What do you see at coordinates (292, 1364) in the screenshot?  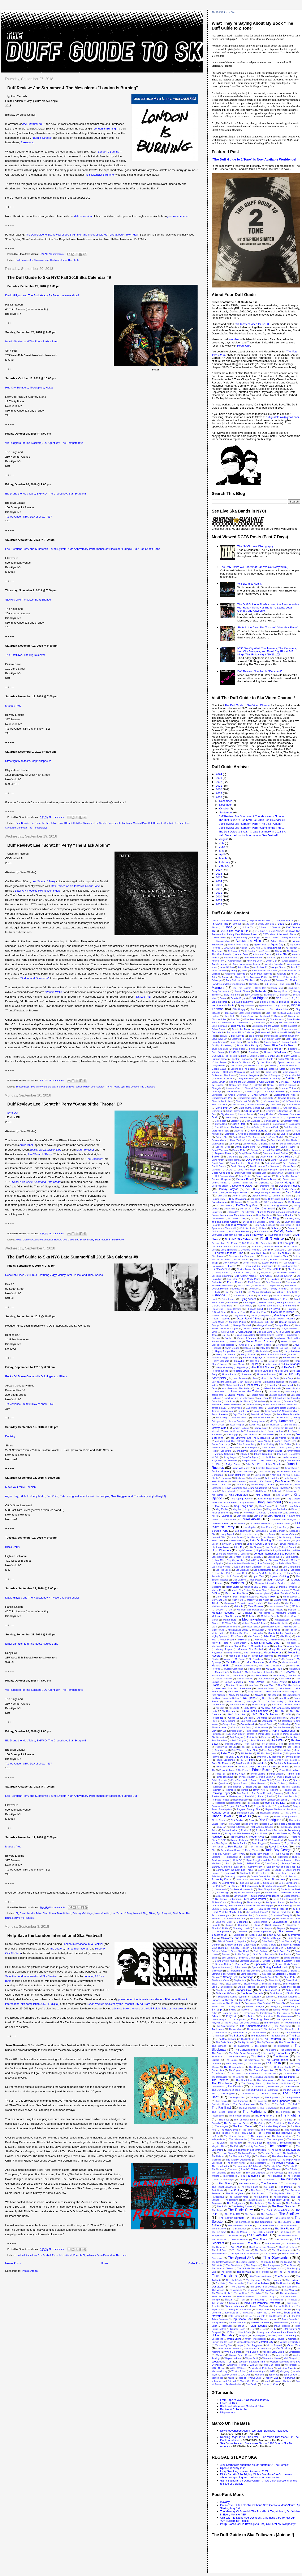 I see `Hey Stranger` at bounding box center [292, 1364].